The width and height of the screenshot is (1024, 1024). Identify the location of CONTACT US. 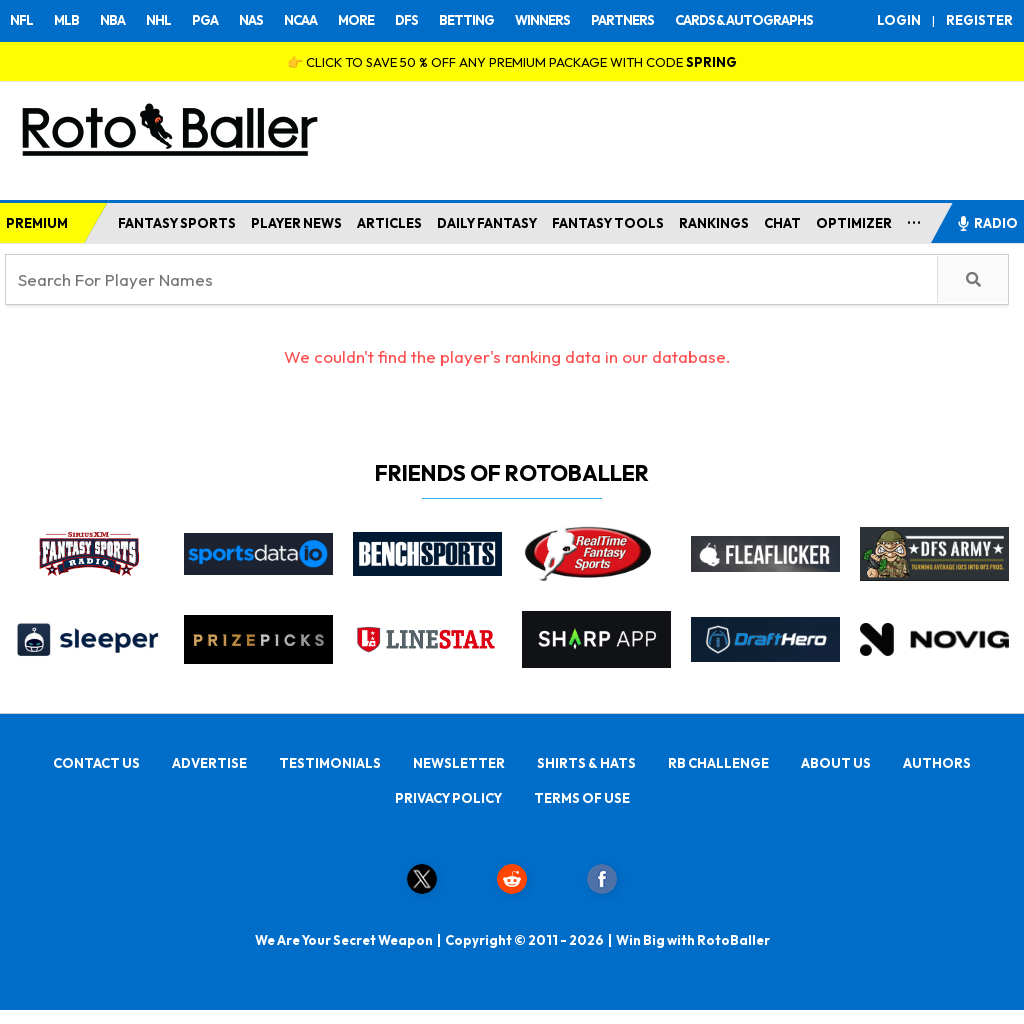
(96, 763).